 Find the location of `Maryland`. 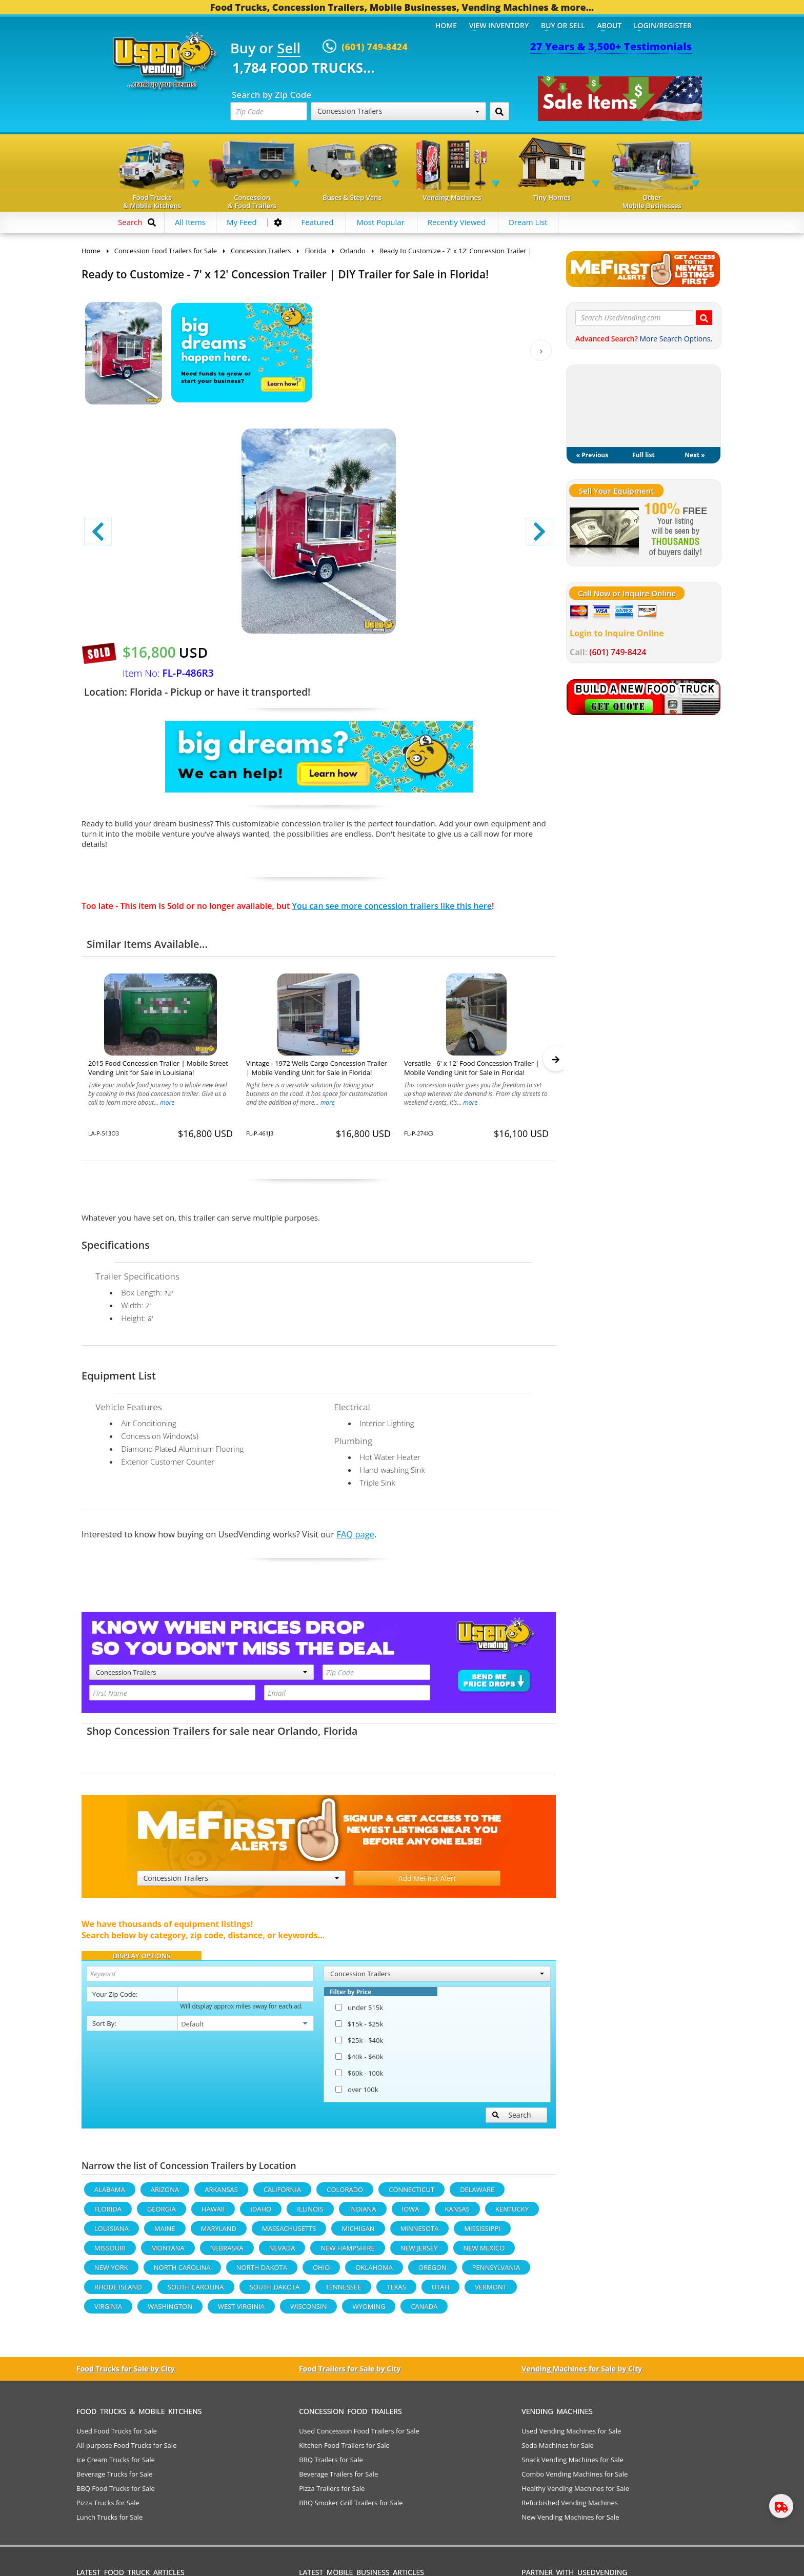

Maryland is located at coordinates (218, 2233).